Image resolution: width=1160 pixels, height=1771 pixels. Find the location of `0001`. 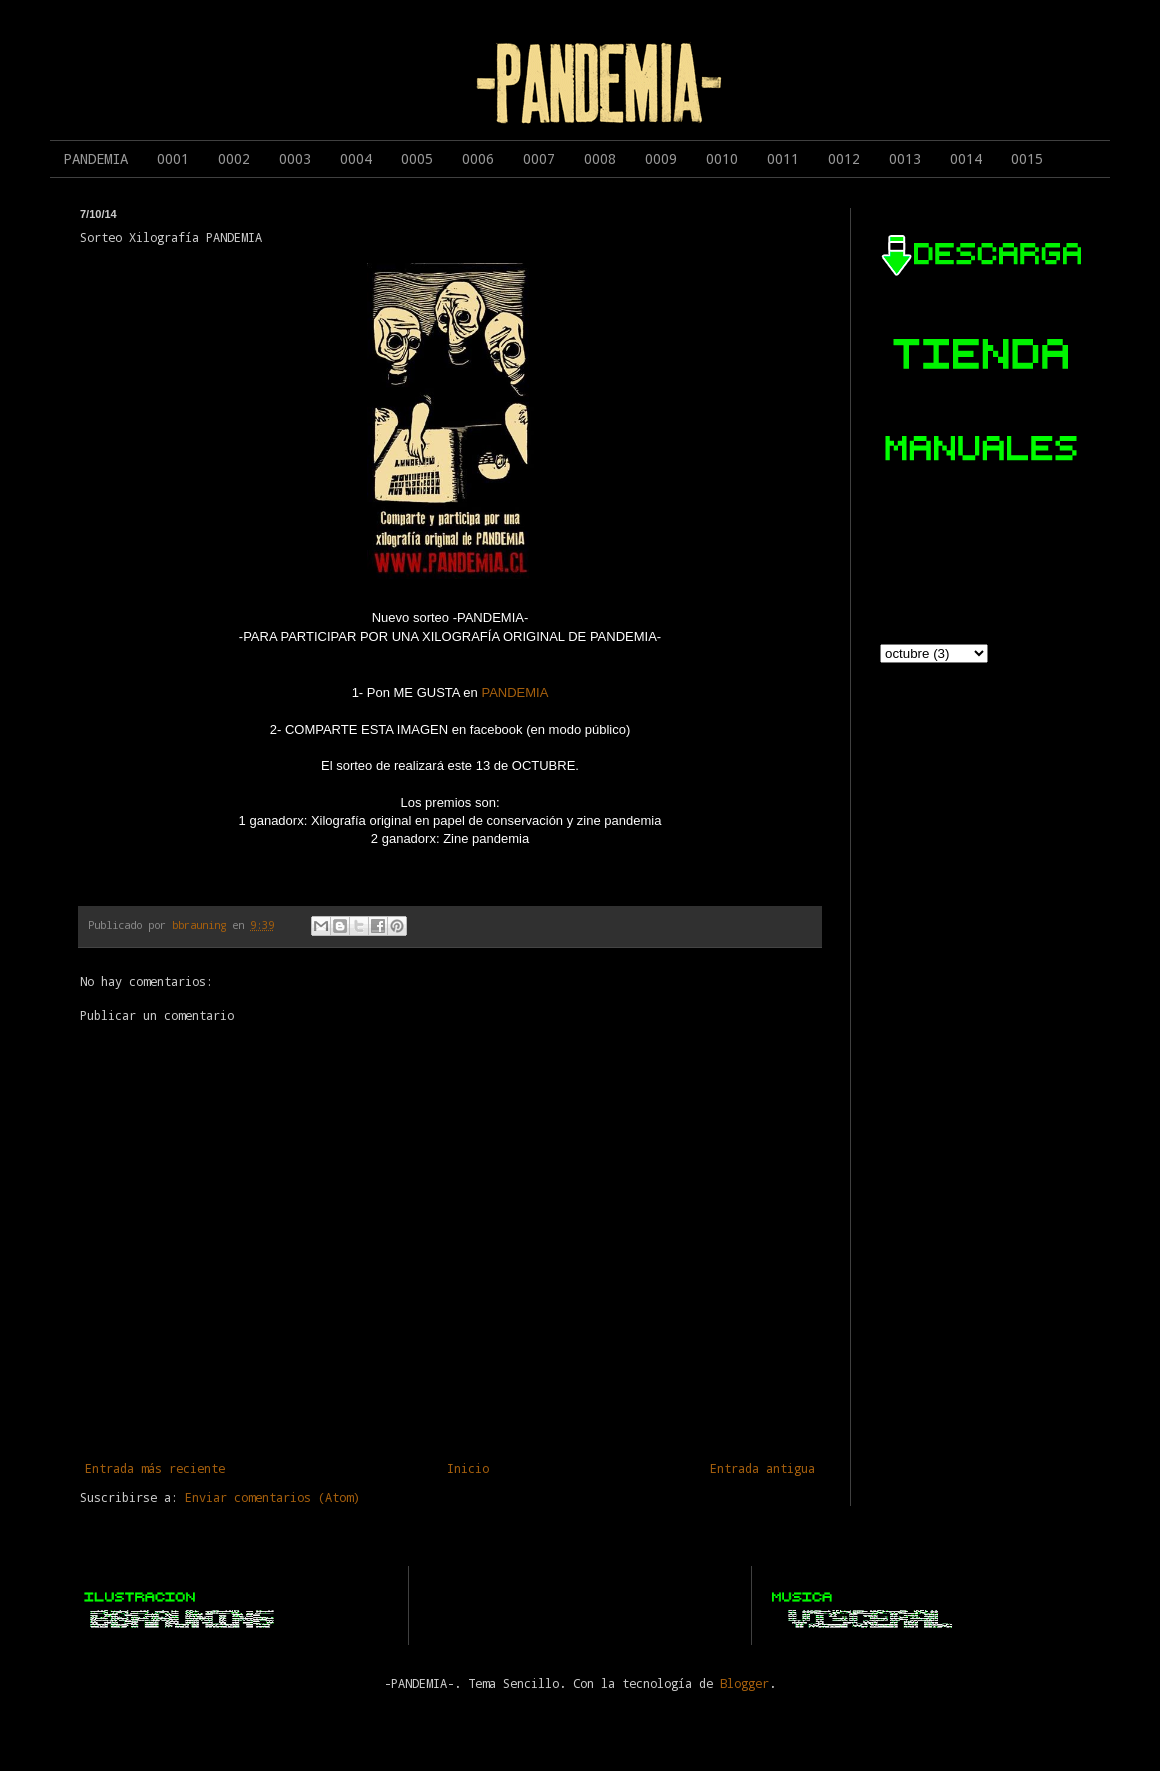

0001 is located at coordinates (173, 158).